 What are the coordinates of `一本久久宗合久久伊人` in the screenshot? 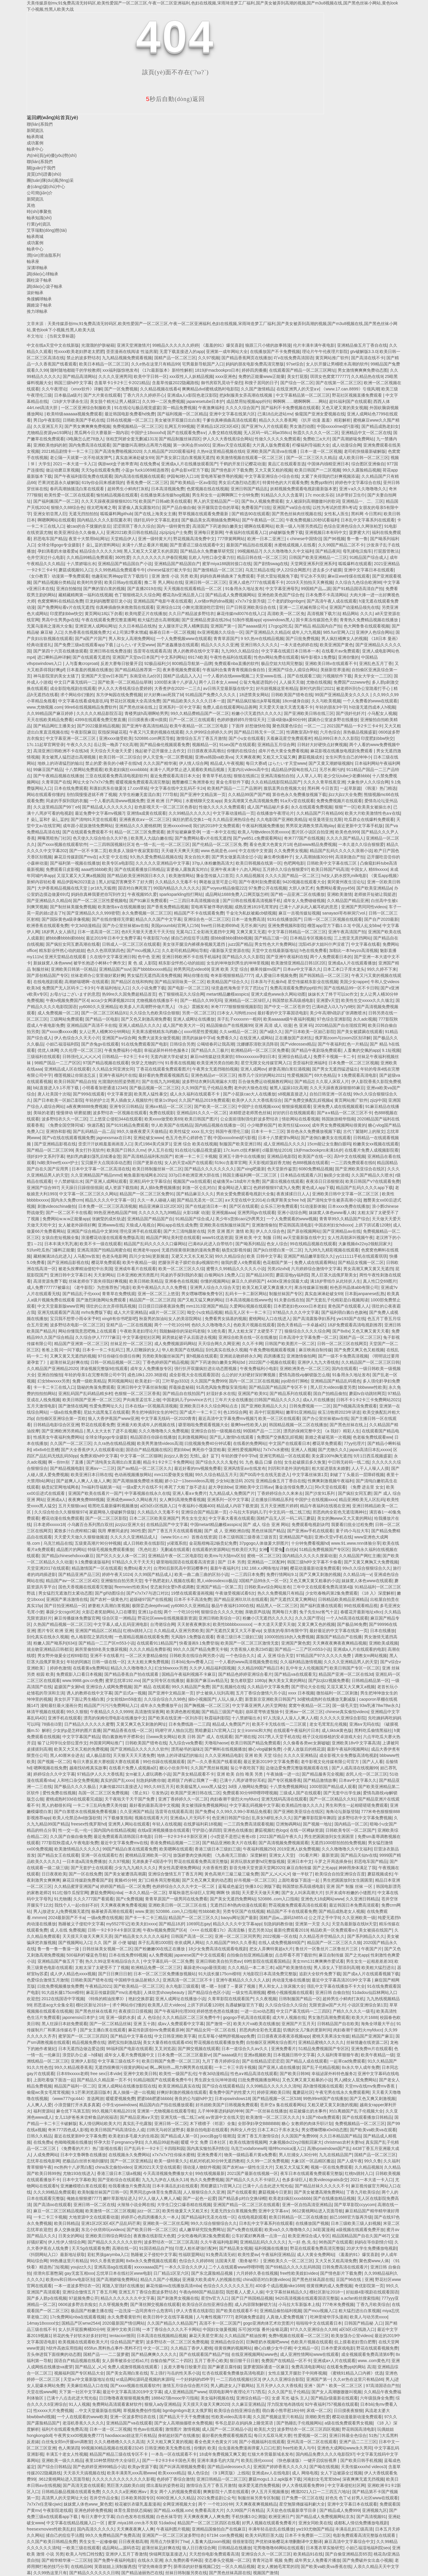 It's located at (185, 2267).